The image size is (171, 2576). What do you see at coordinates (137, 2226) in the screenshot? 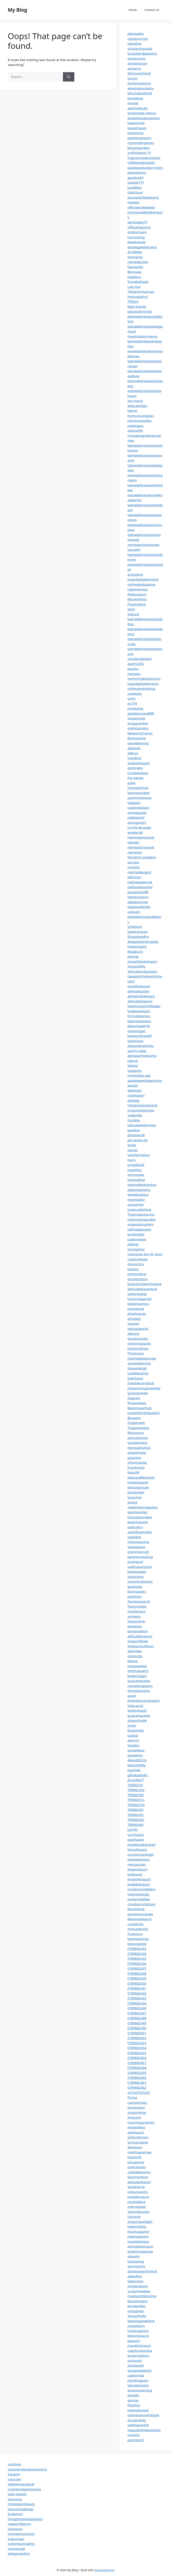
I see `howinsightz` at bounding box center [137, 2226].